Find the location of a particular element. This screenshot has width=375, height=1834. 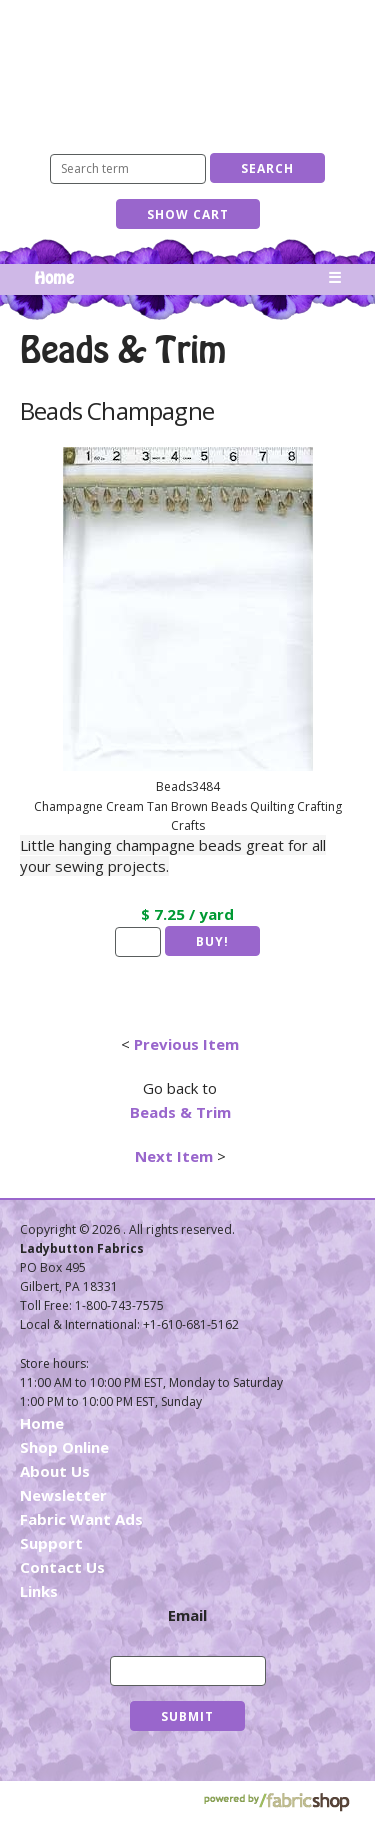

Fabric Want Ads is located at coordinates (81, 1519).